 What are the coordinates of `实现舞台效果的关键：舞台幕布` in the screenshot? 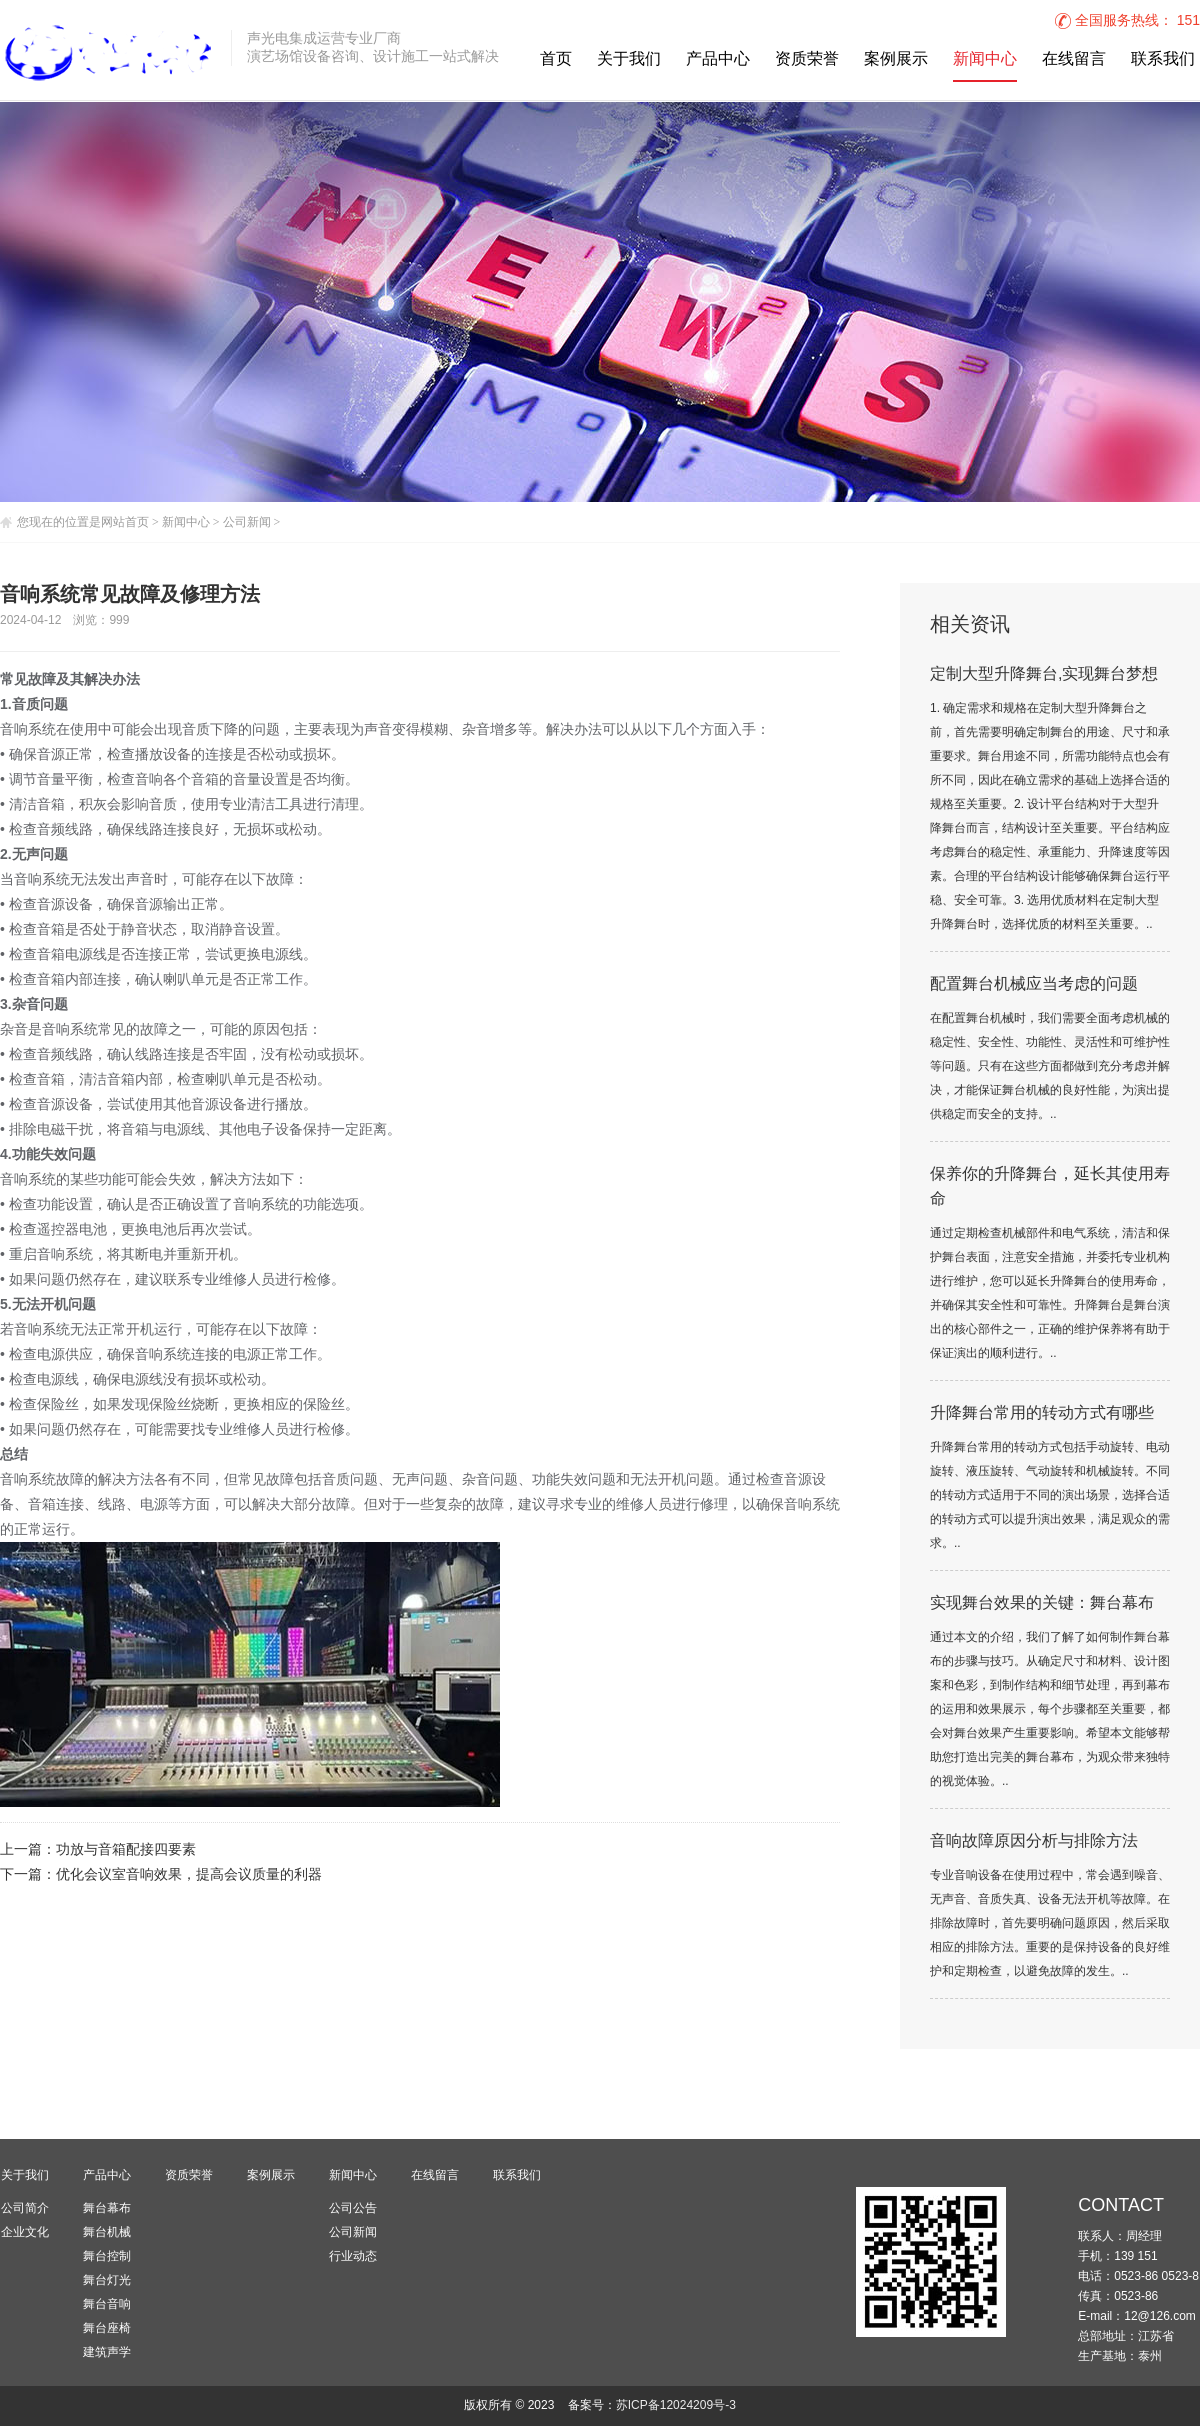 It's located at (1042, 1603).